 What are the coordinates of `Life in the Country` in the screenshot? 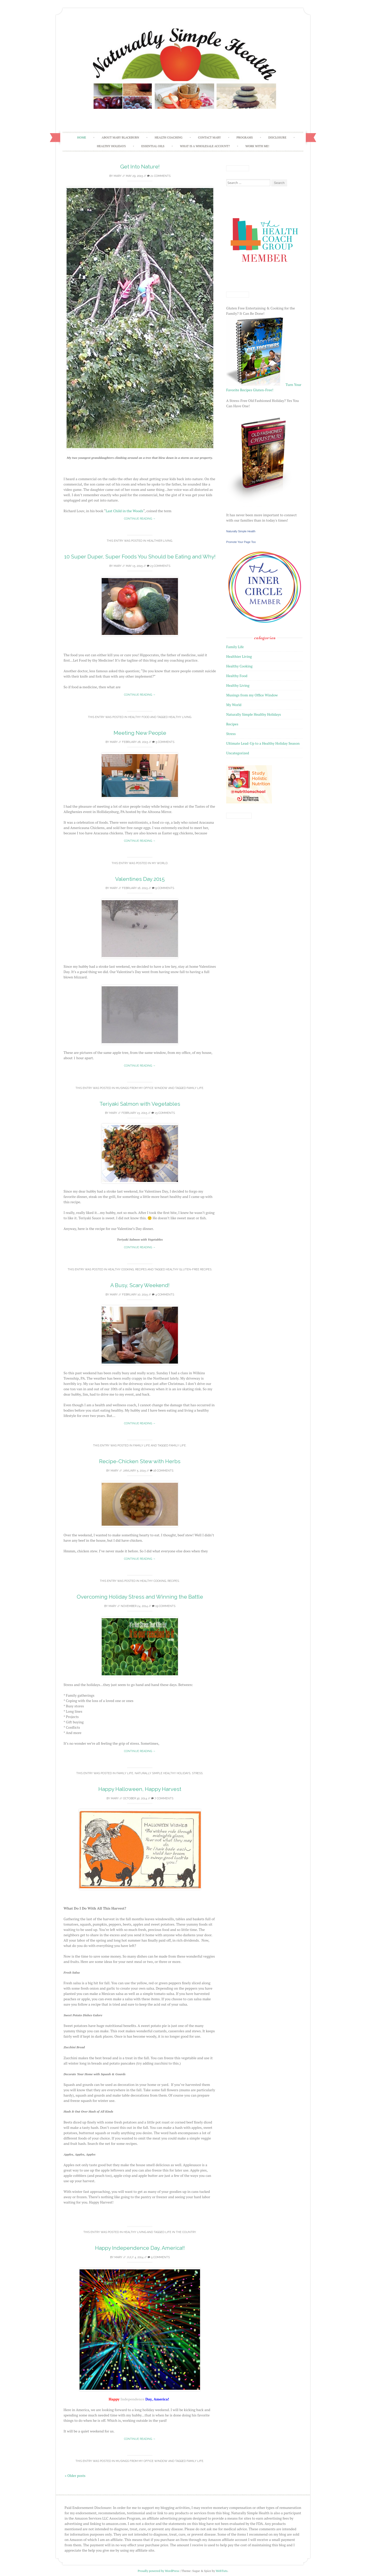 It's located at (180, 2232).